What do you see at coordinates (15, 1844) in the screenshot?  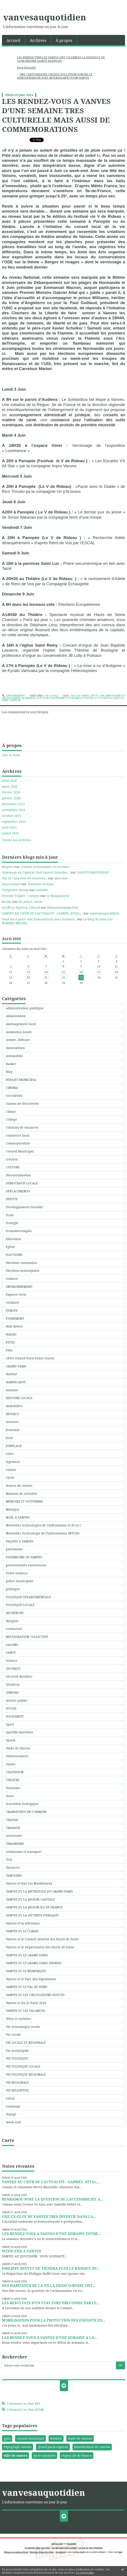 I see `URBANISME` at bounding box center [15, 1844].